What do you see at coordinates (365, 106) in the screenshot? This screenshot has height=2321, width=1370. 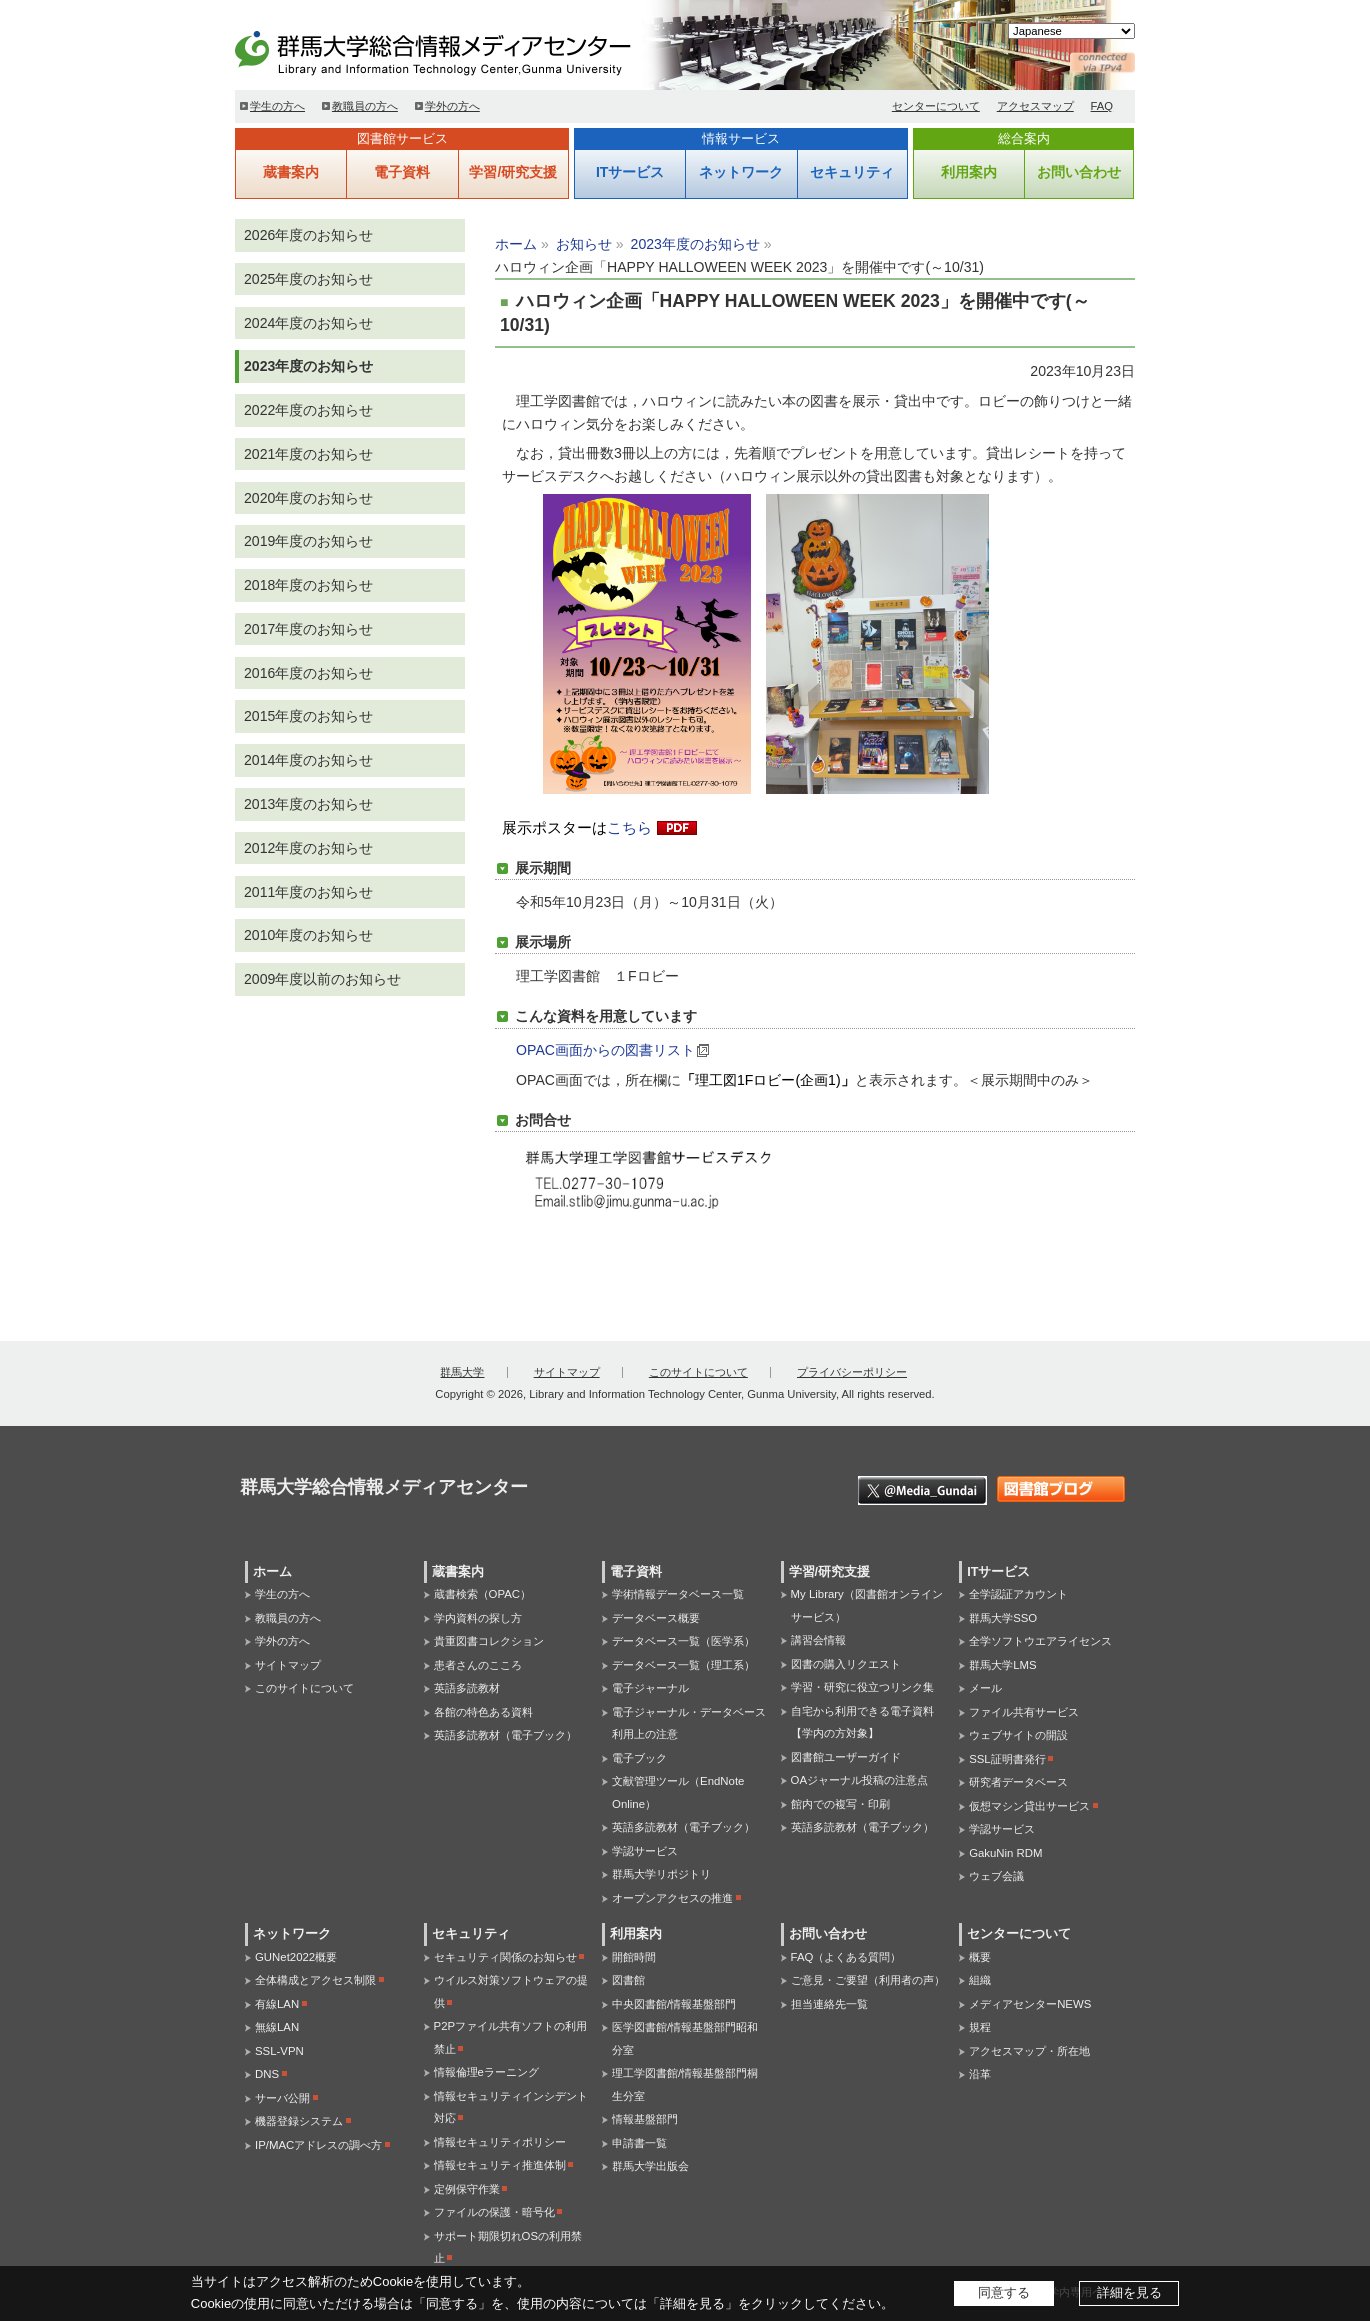 I see `教職員の方へ` at bounding box center [365, 106].